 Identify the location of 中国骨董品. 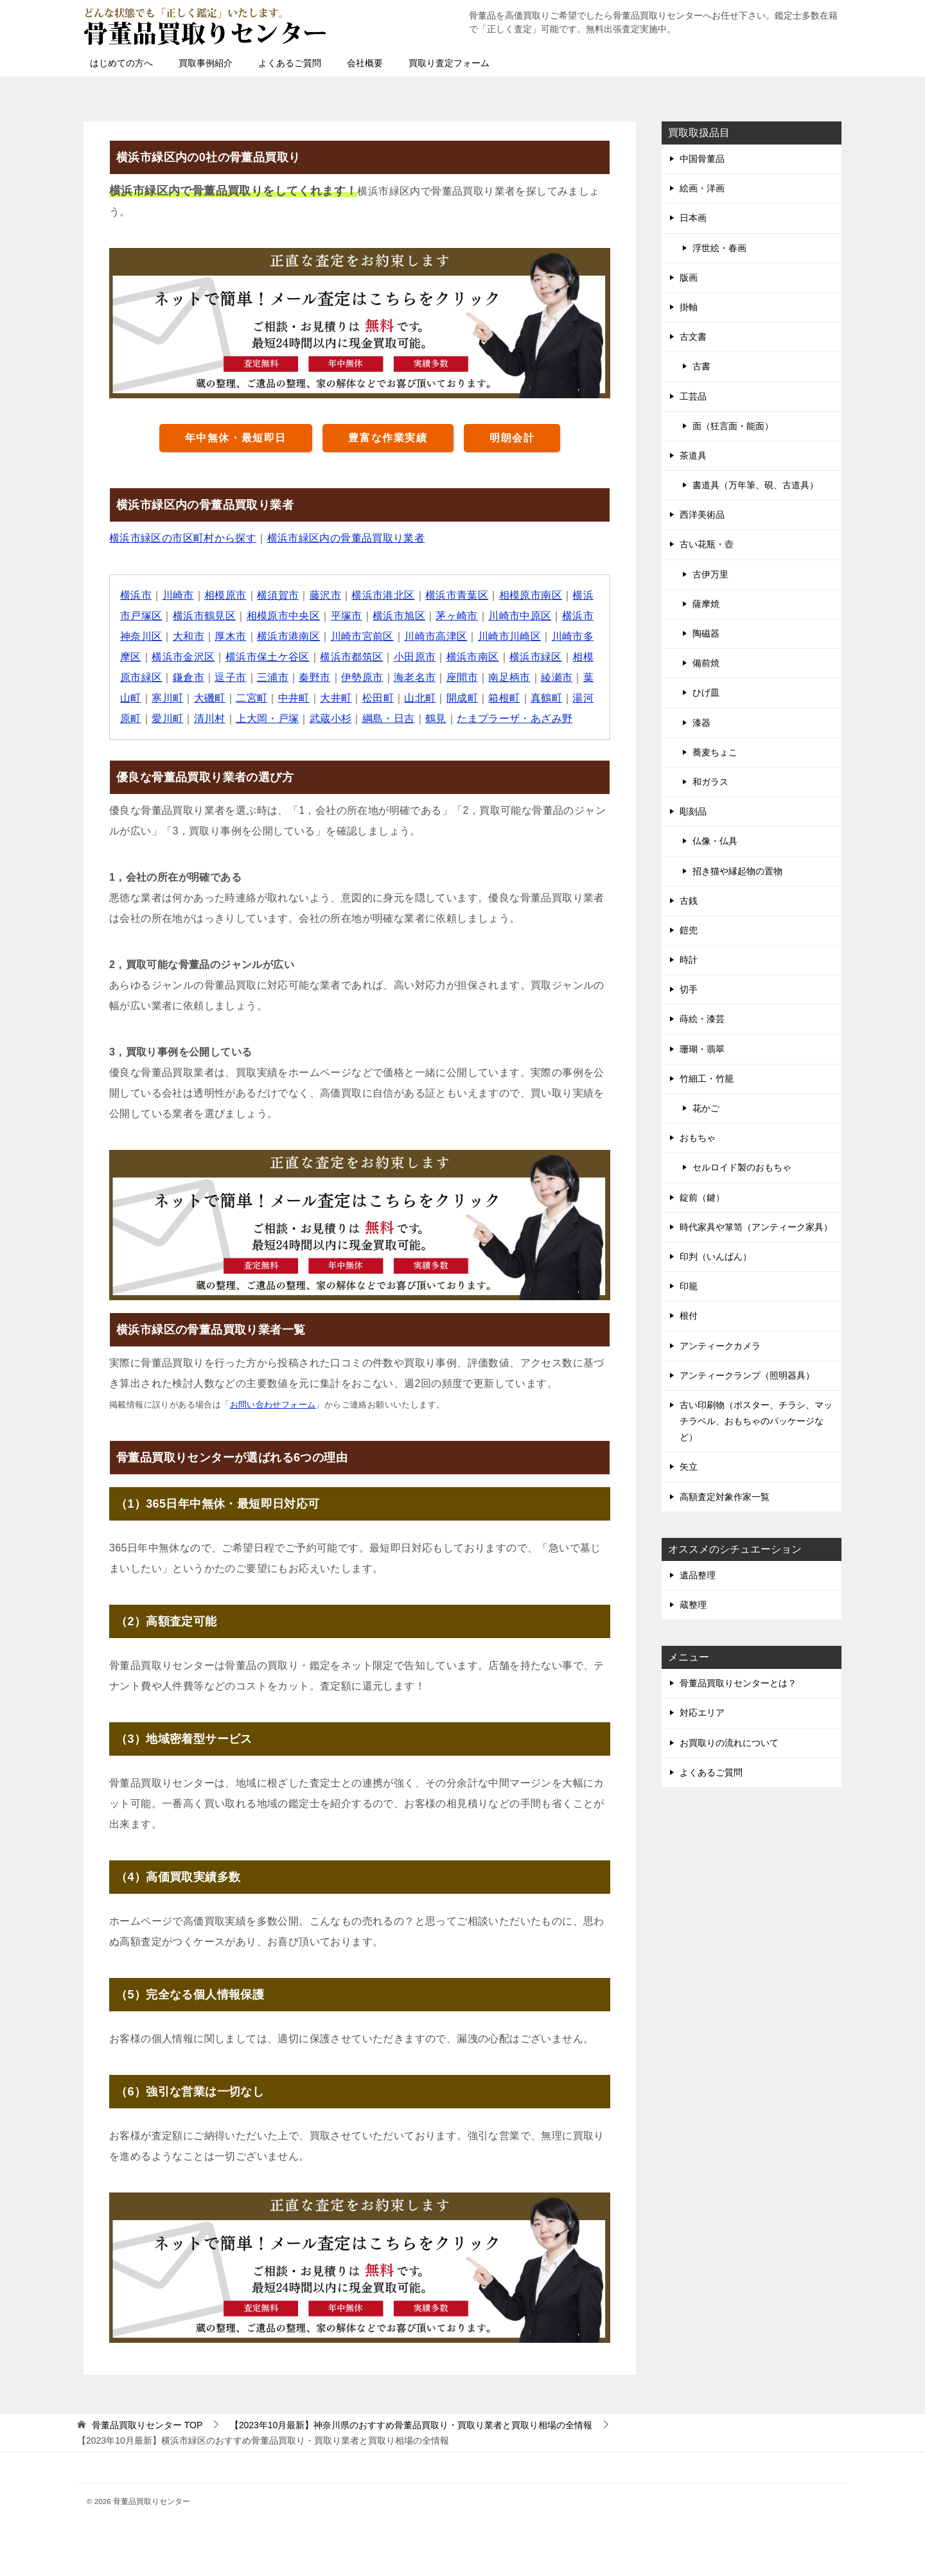
(702, 159).